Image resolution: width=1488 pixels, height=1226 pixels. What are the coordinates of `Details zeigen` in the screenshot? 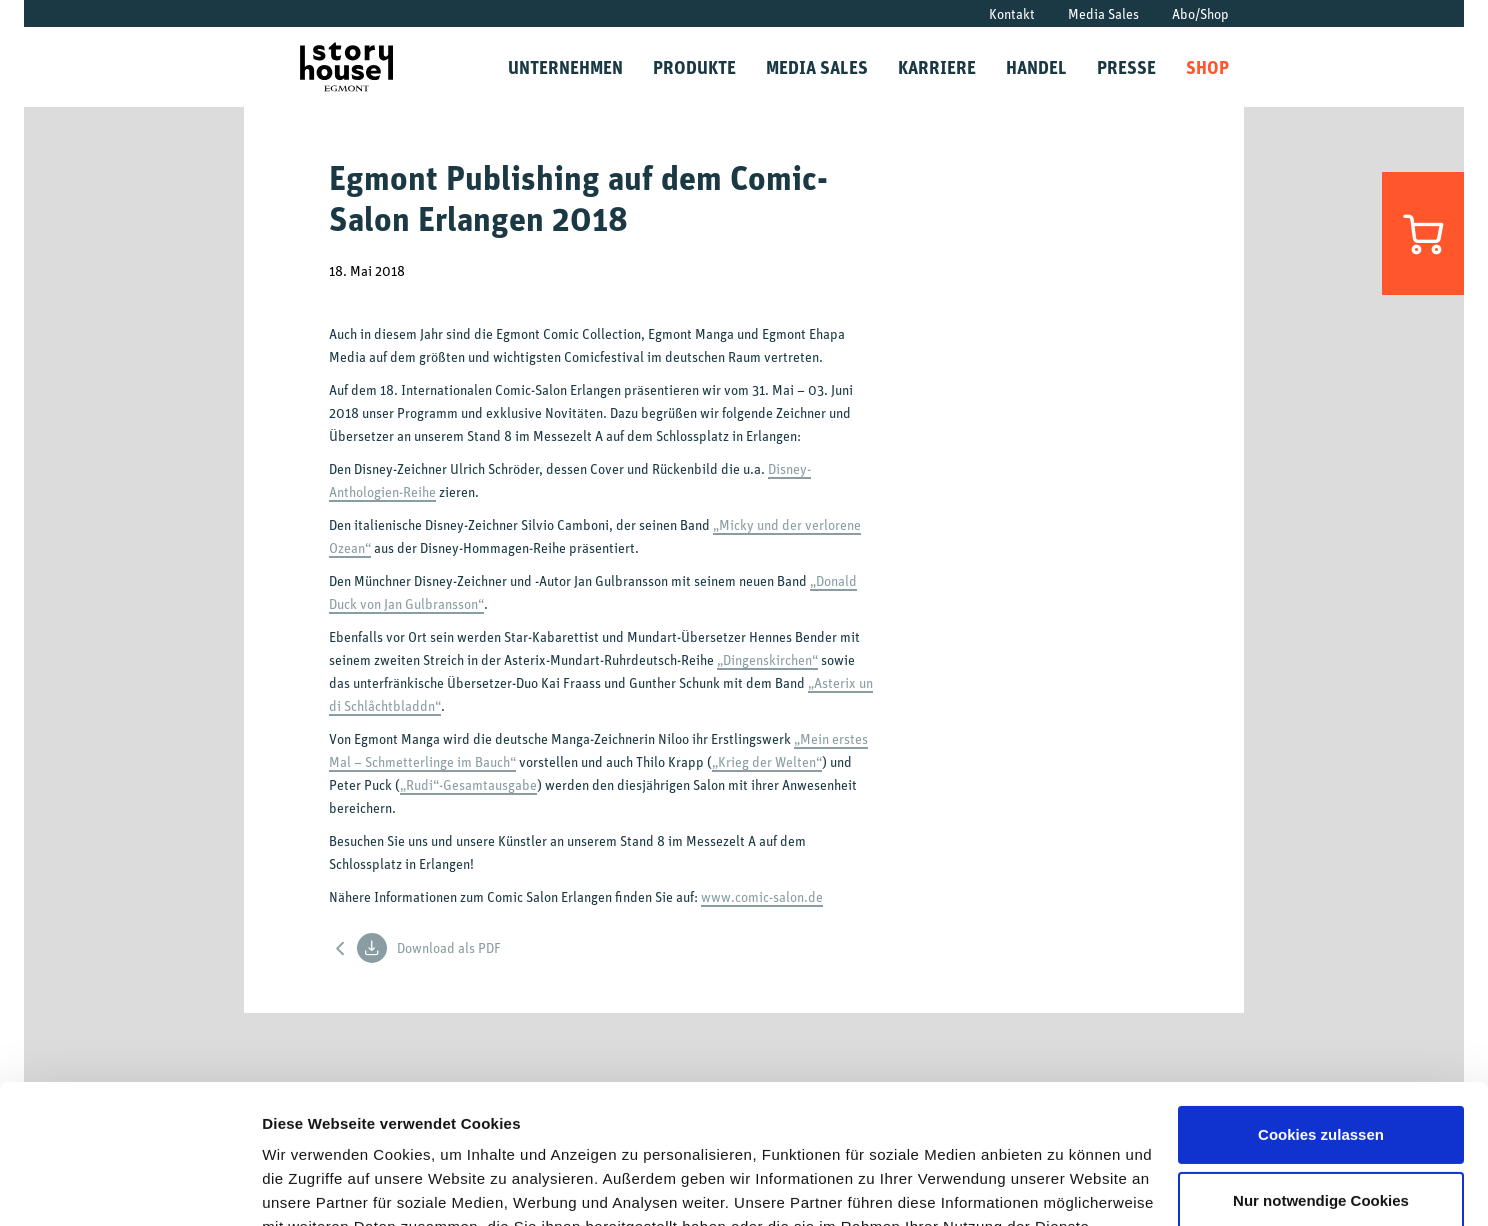 It's located at (312, 1186).